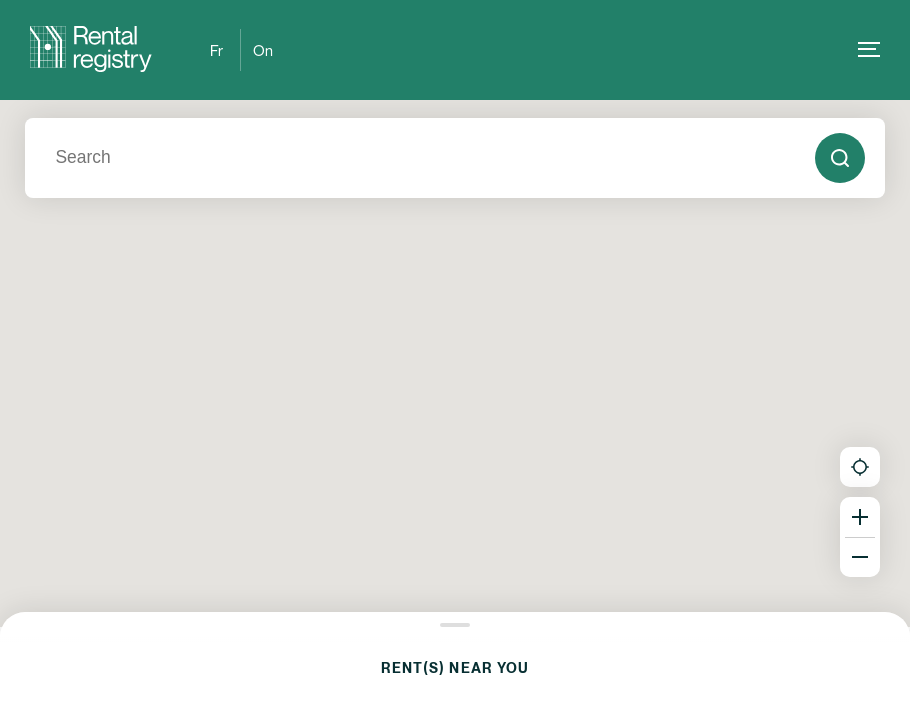 Image resolution: width=910 pixels, height=720 pixels. Describe the element at coordinates (216, 50) in the screenshot. I see `Fr` at that location.